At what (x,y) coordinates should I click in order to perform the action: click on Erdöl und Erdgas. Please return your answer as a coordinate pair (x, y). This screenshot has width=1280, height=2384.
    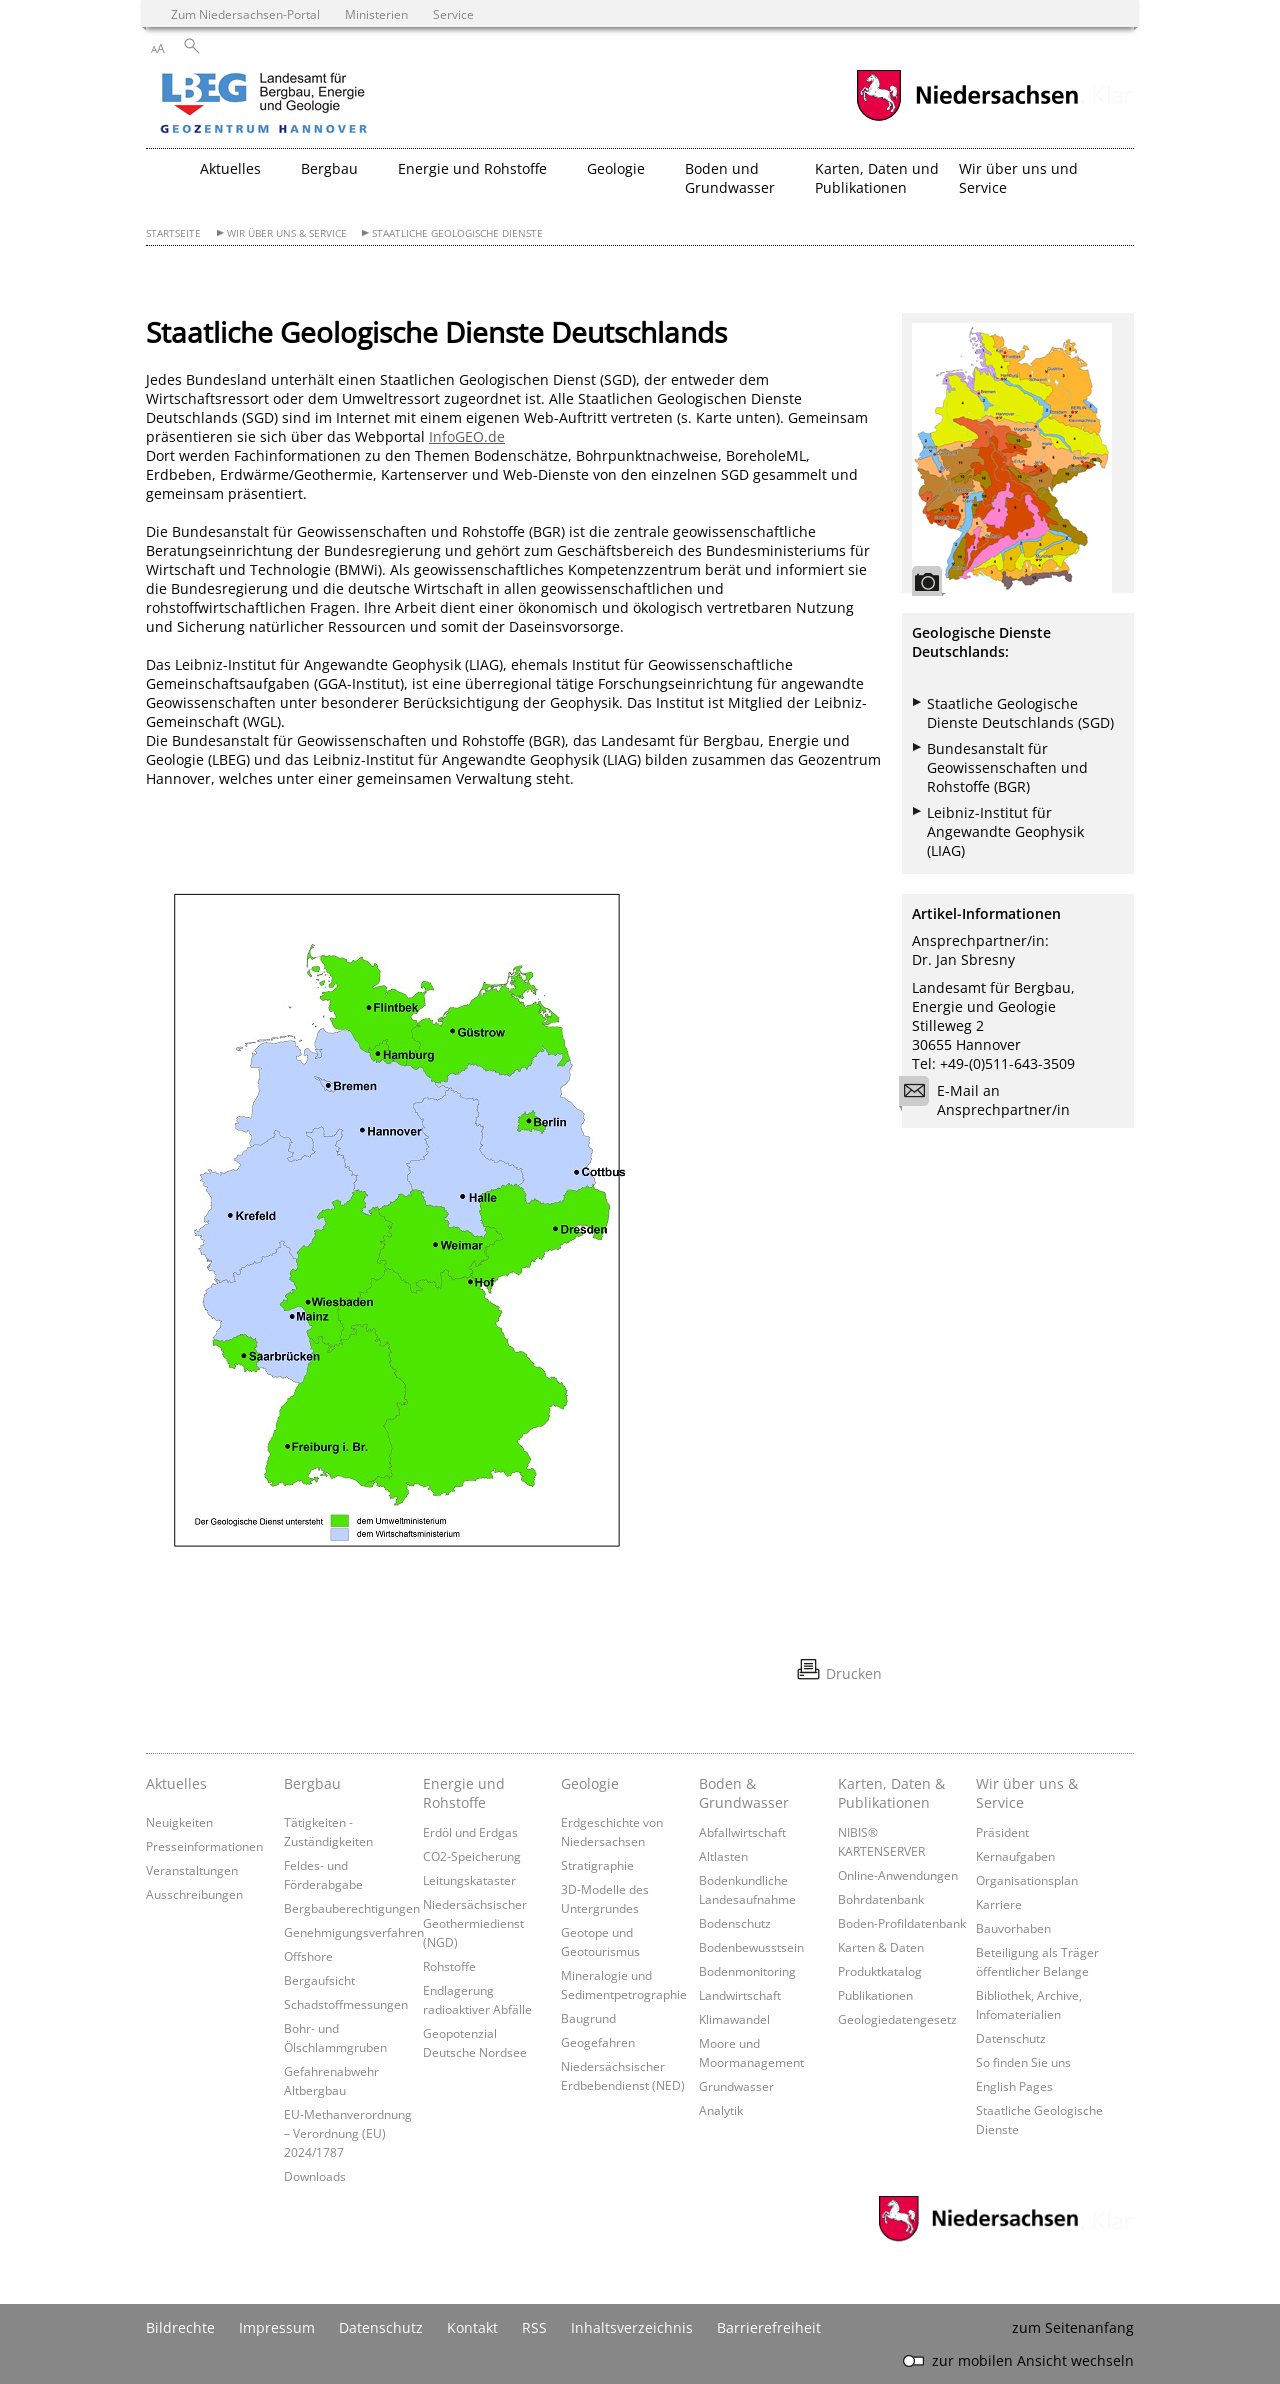
    Looking at the image, I should click on (470, 1832).